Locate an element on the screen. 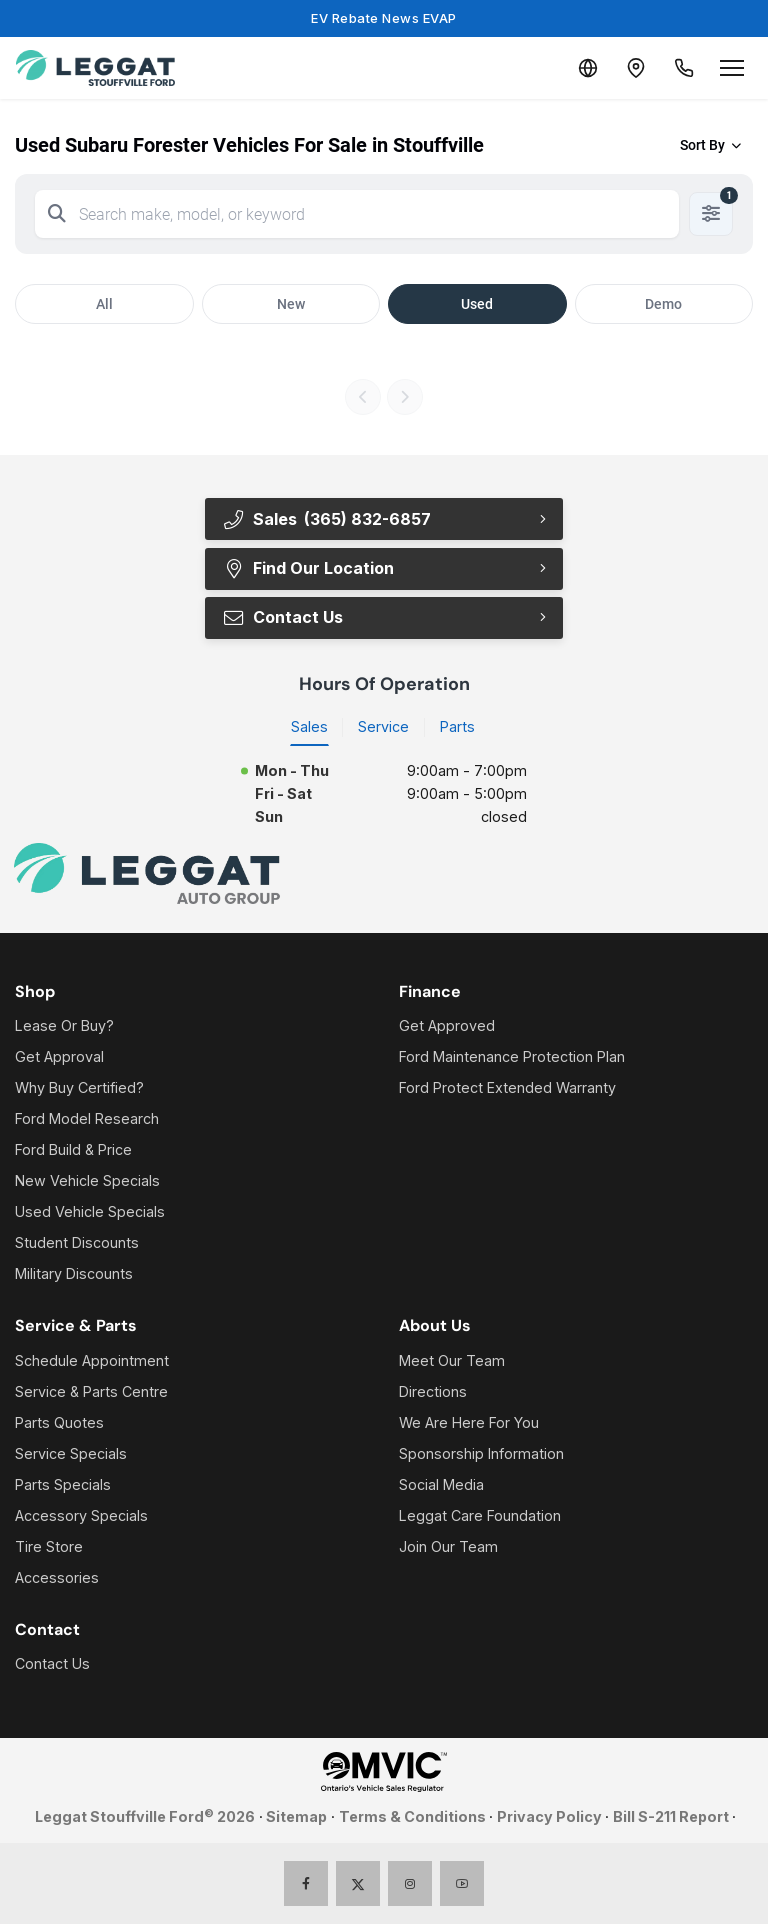 The height and width of the screenshot is (1924, 768). Service [tab] is located at coordinates (383, 726).